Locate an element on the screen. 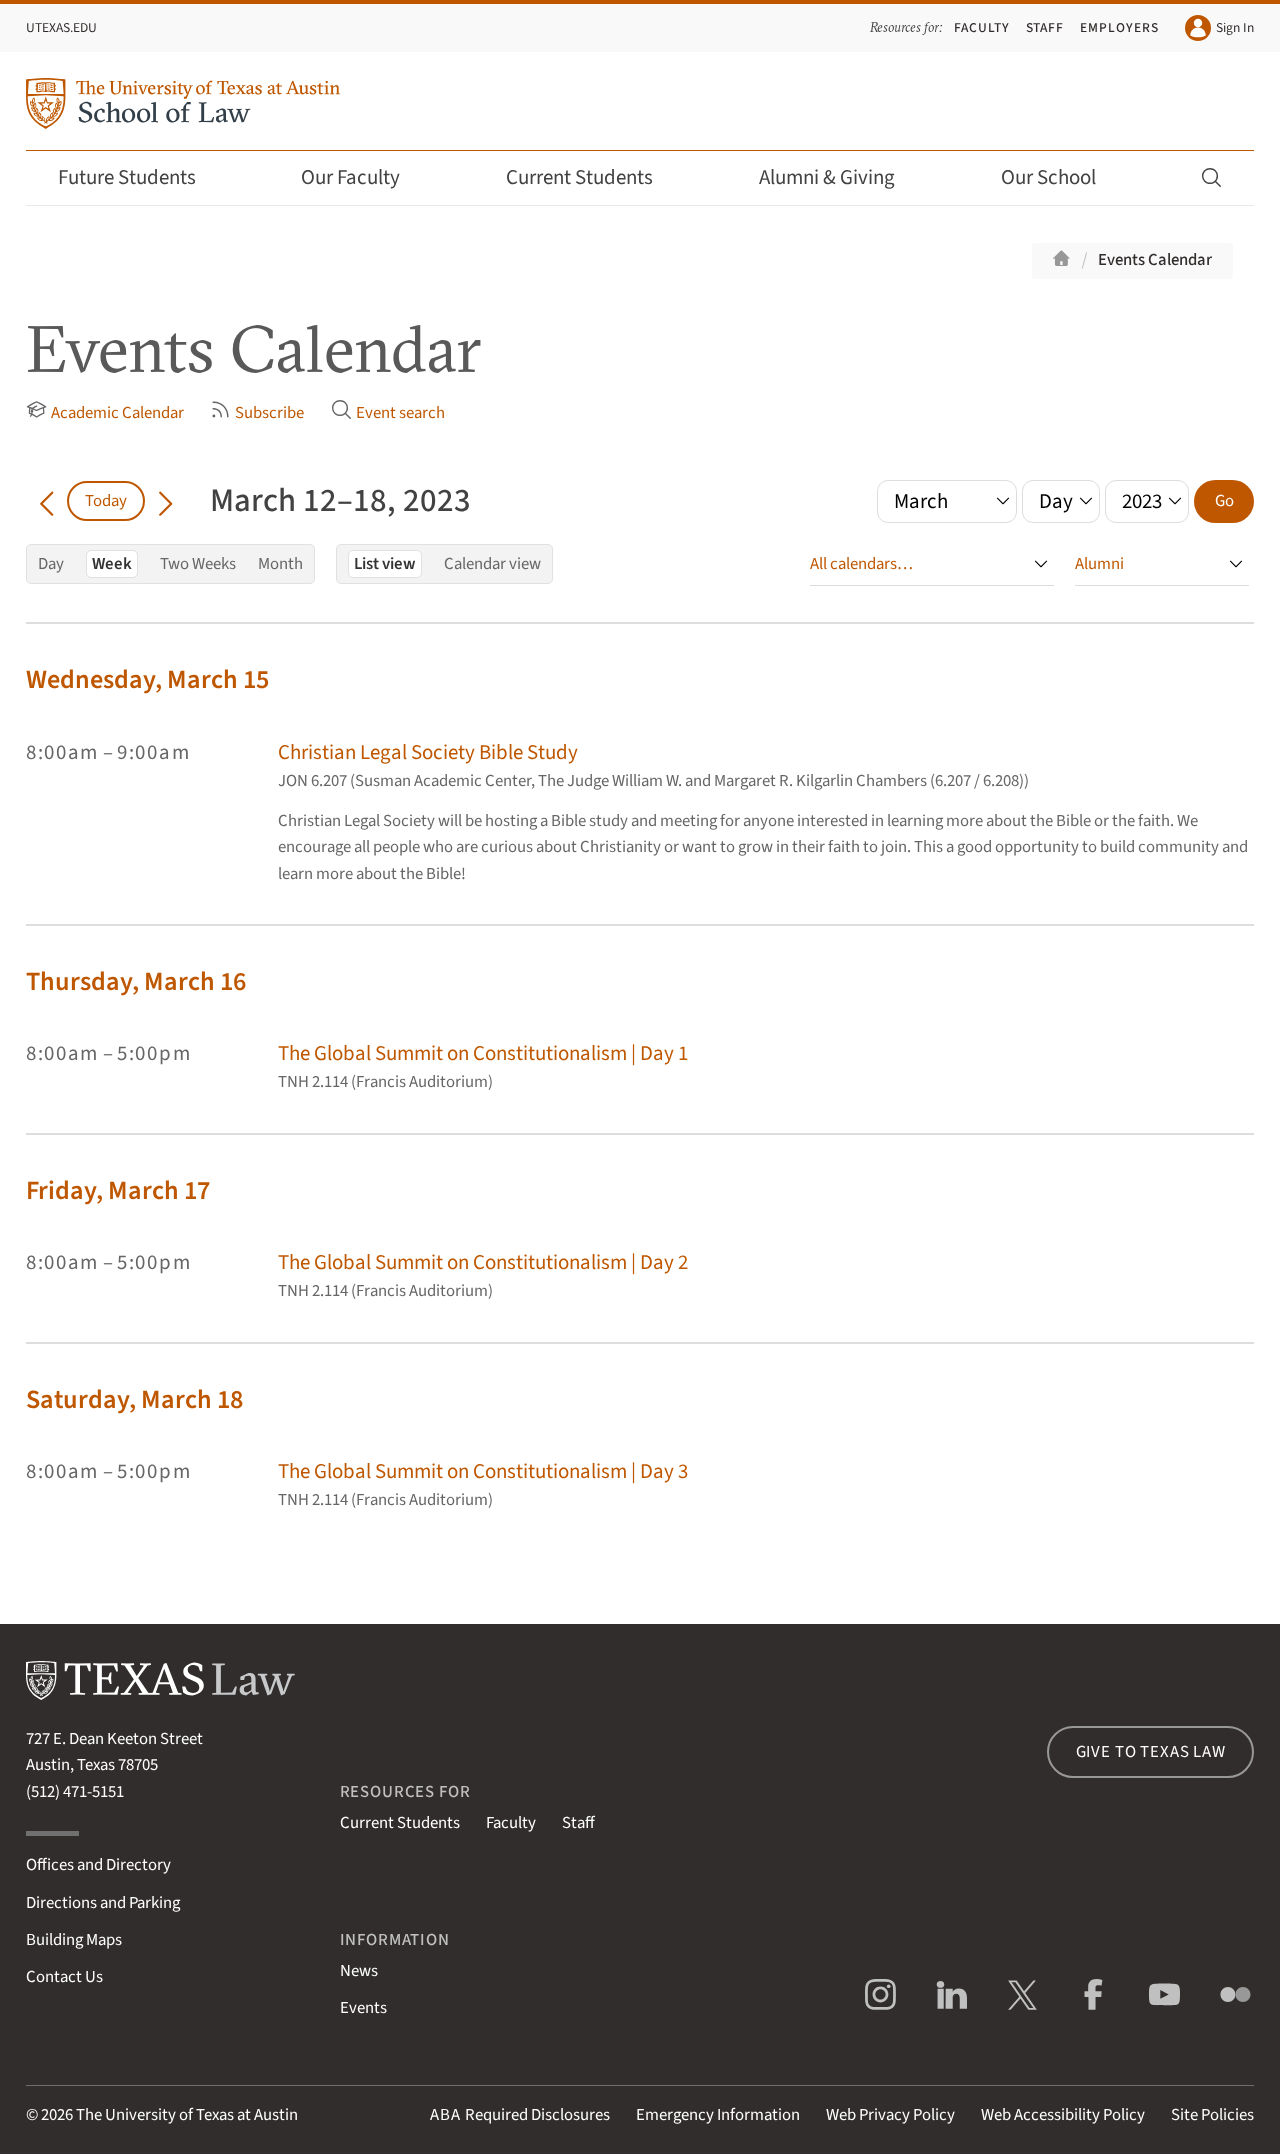 This screenshot has width=1280, height=2154. Events Calendar is located at coordinates (1155, 260).